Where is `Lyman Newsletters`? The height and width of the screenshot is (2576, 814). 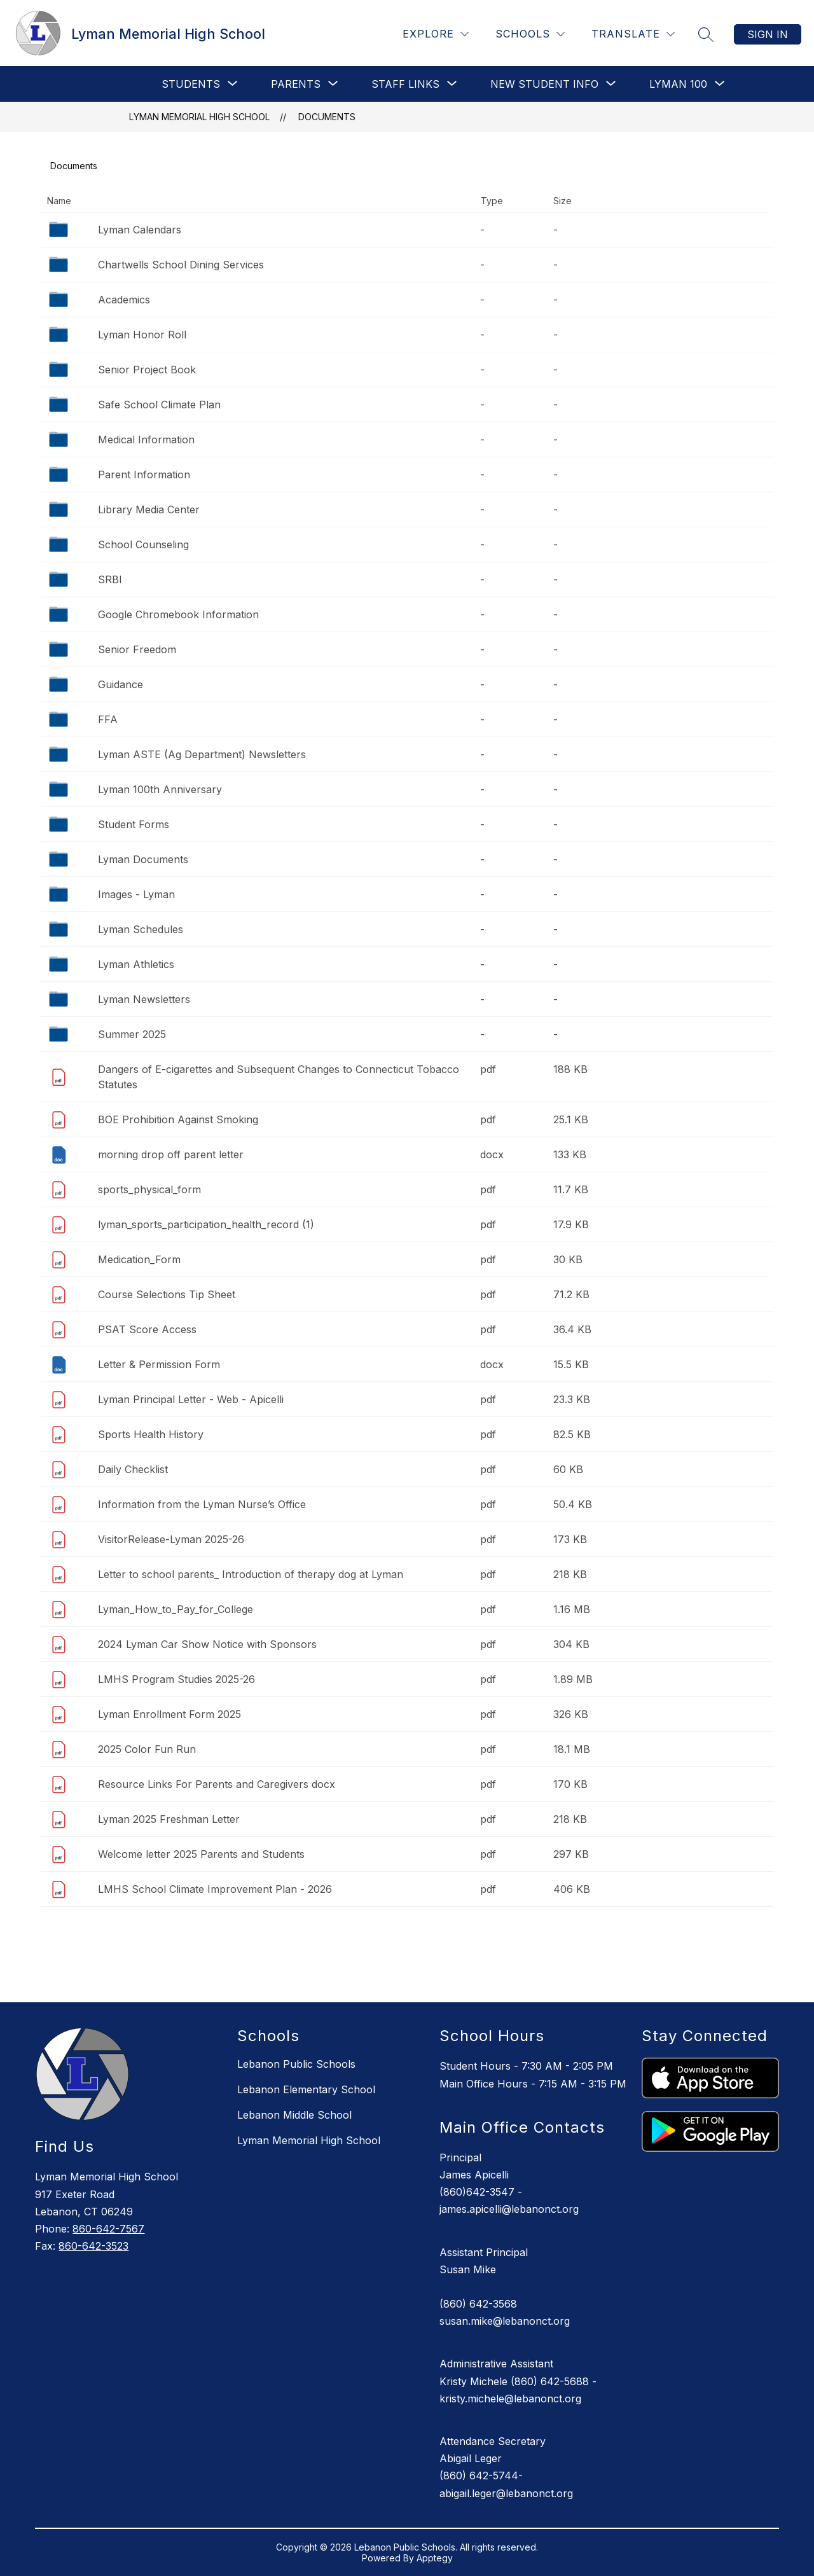
Lyman Newsletters is located at coordinates (144, 999).